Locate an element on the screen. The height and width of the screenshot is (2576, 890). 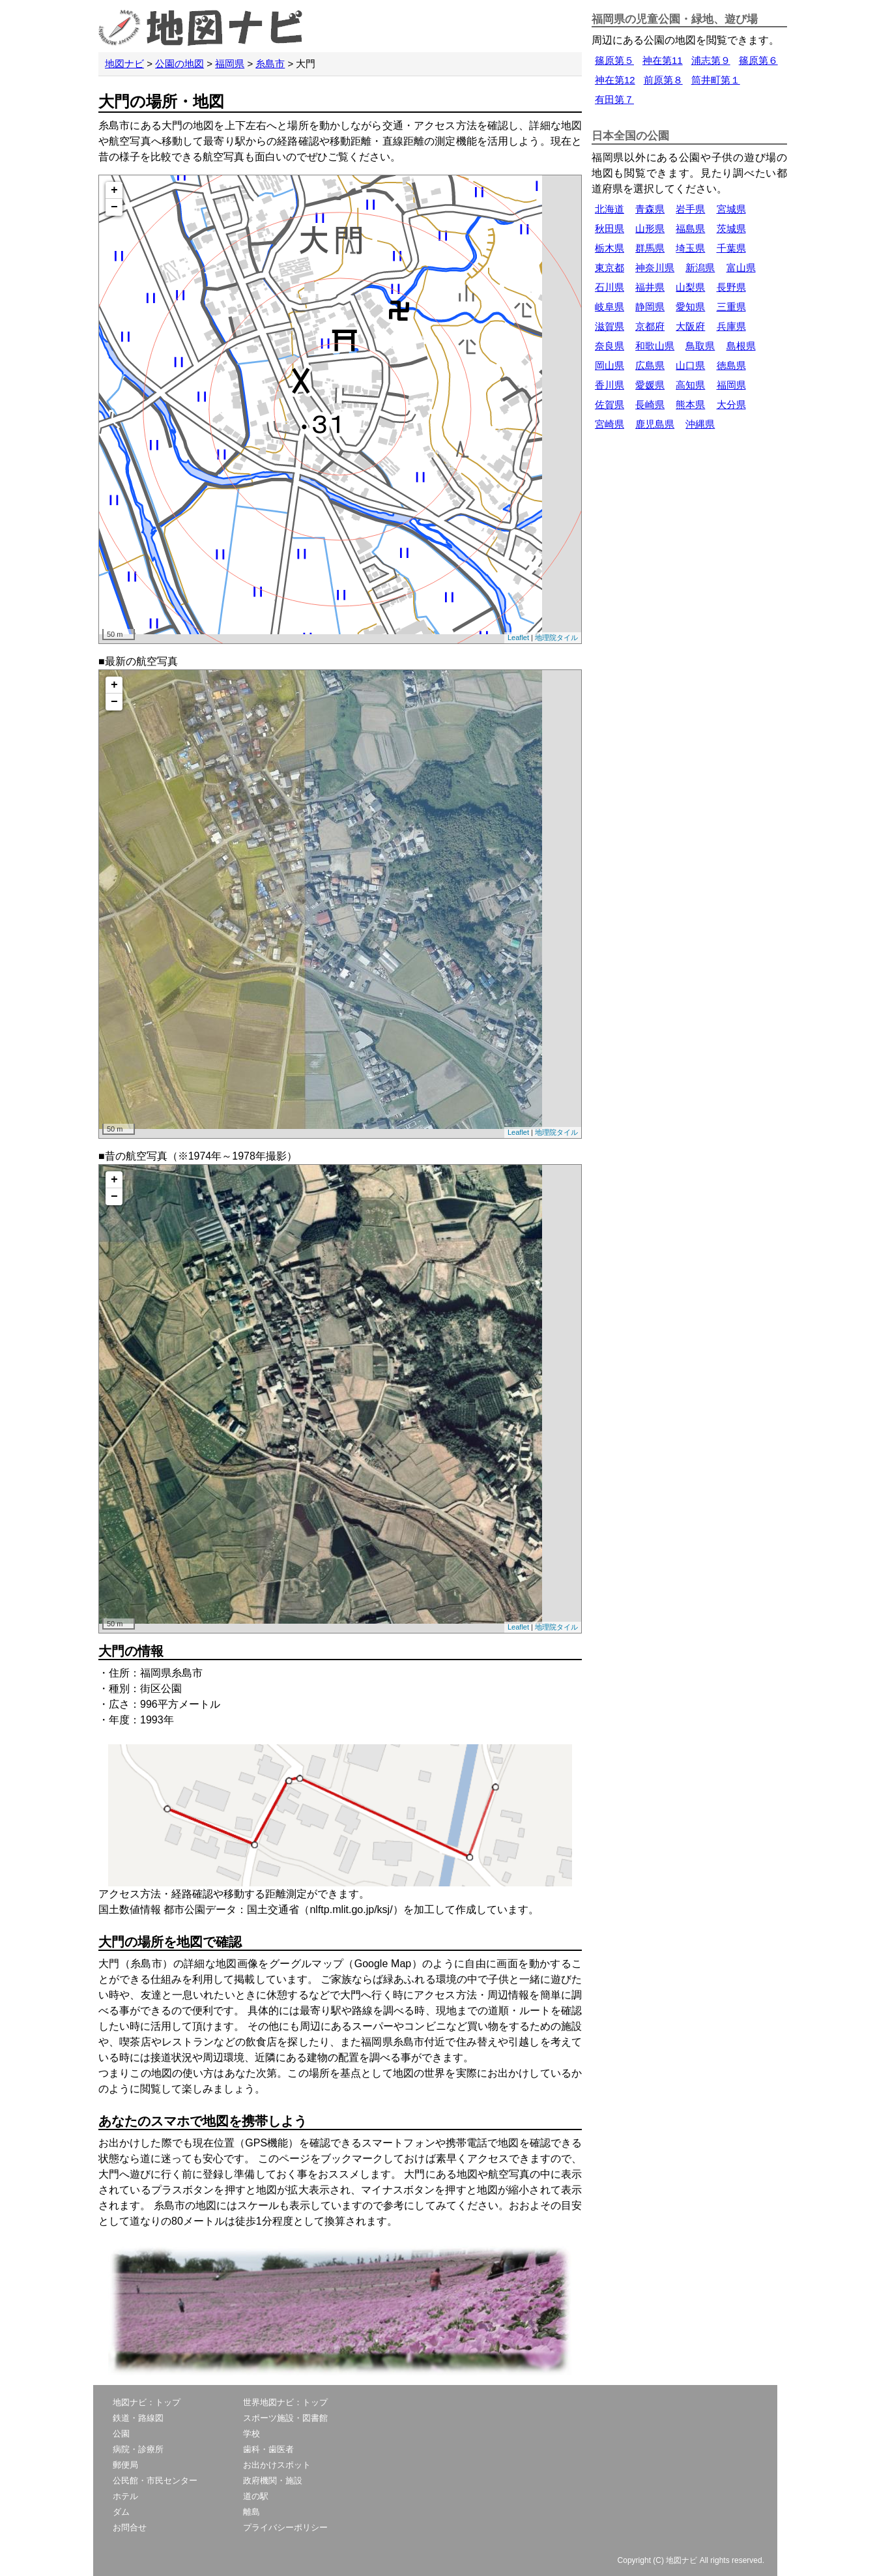
筒井町第１ is located at coordinates (715, 79).